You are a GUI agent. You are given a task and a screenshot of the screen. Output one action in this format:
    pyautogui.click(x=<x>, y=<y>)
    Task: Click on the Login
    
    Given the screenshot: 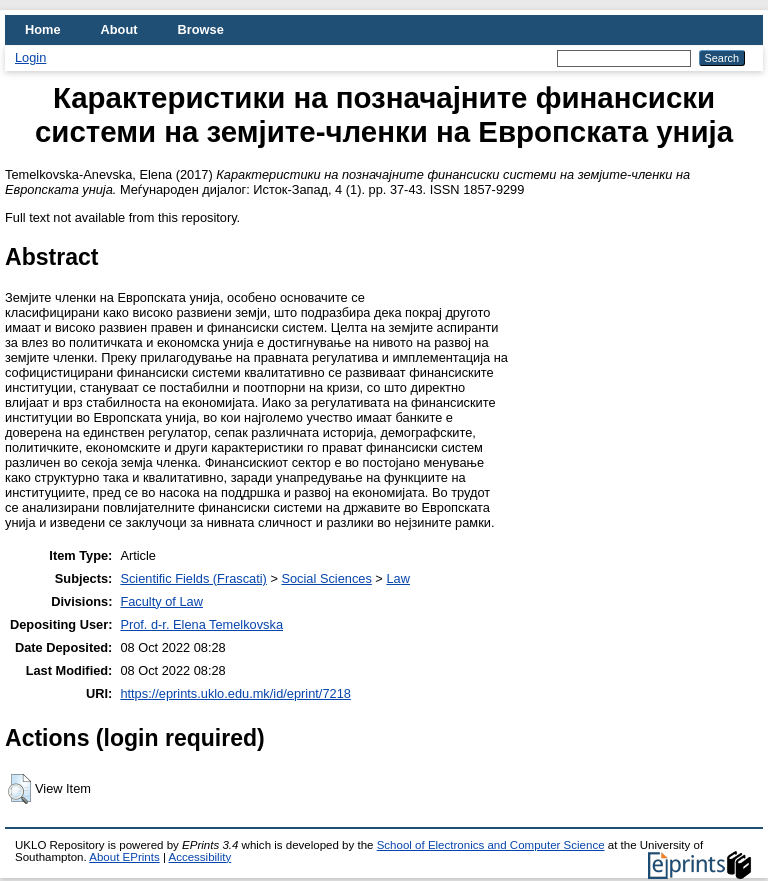 What is the action you would take?
    pyautogui.click(x=30, y=57)
    